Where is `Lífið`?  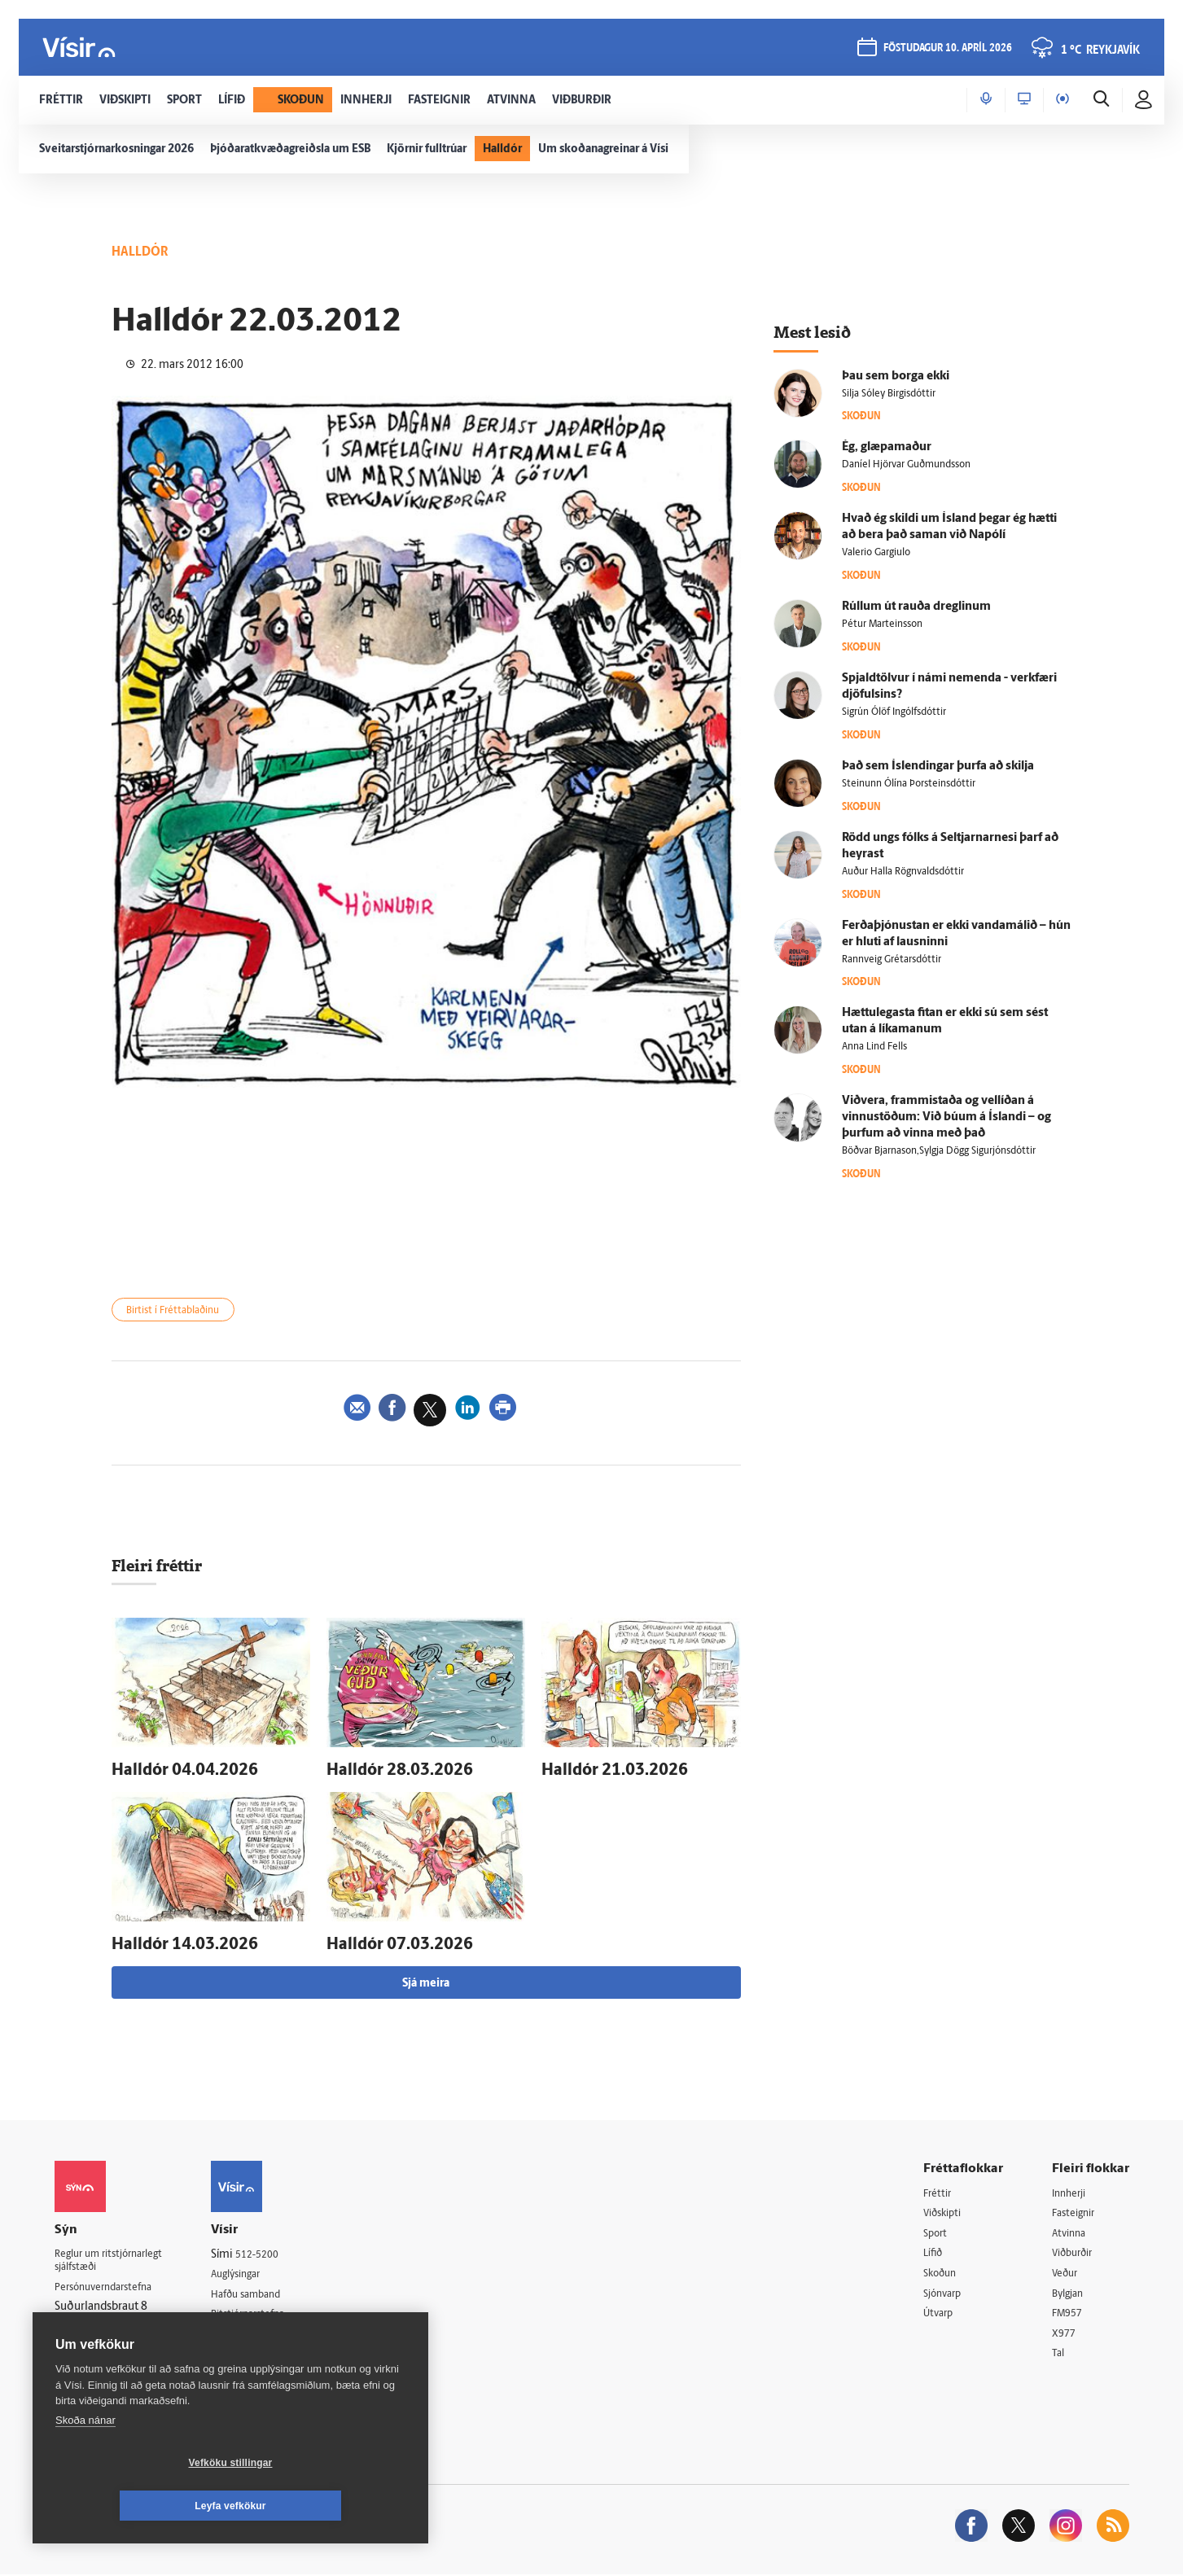
Lífið is located at coordinates (934, 2250).